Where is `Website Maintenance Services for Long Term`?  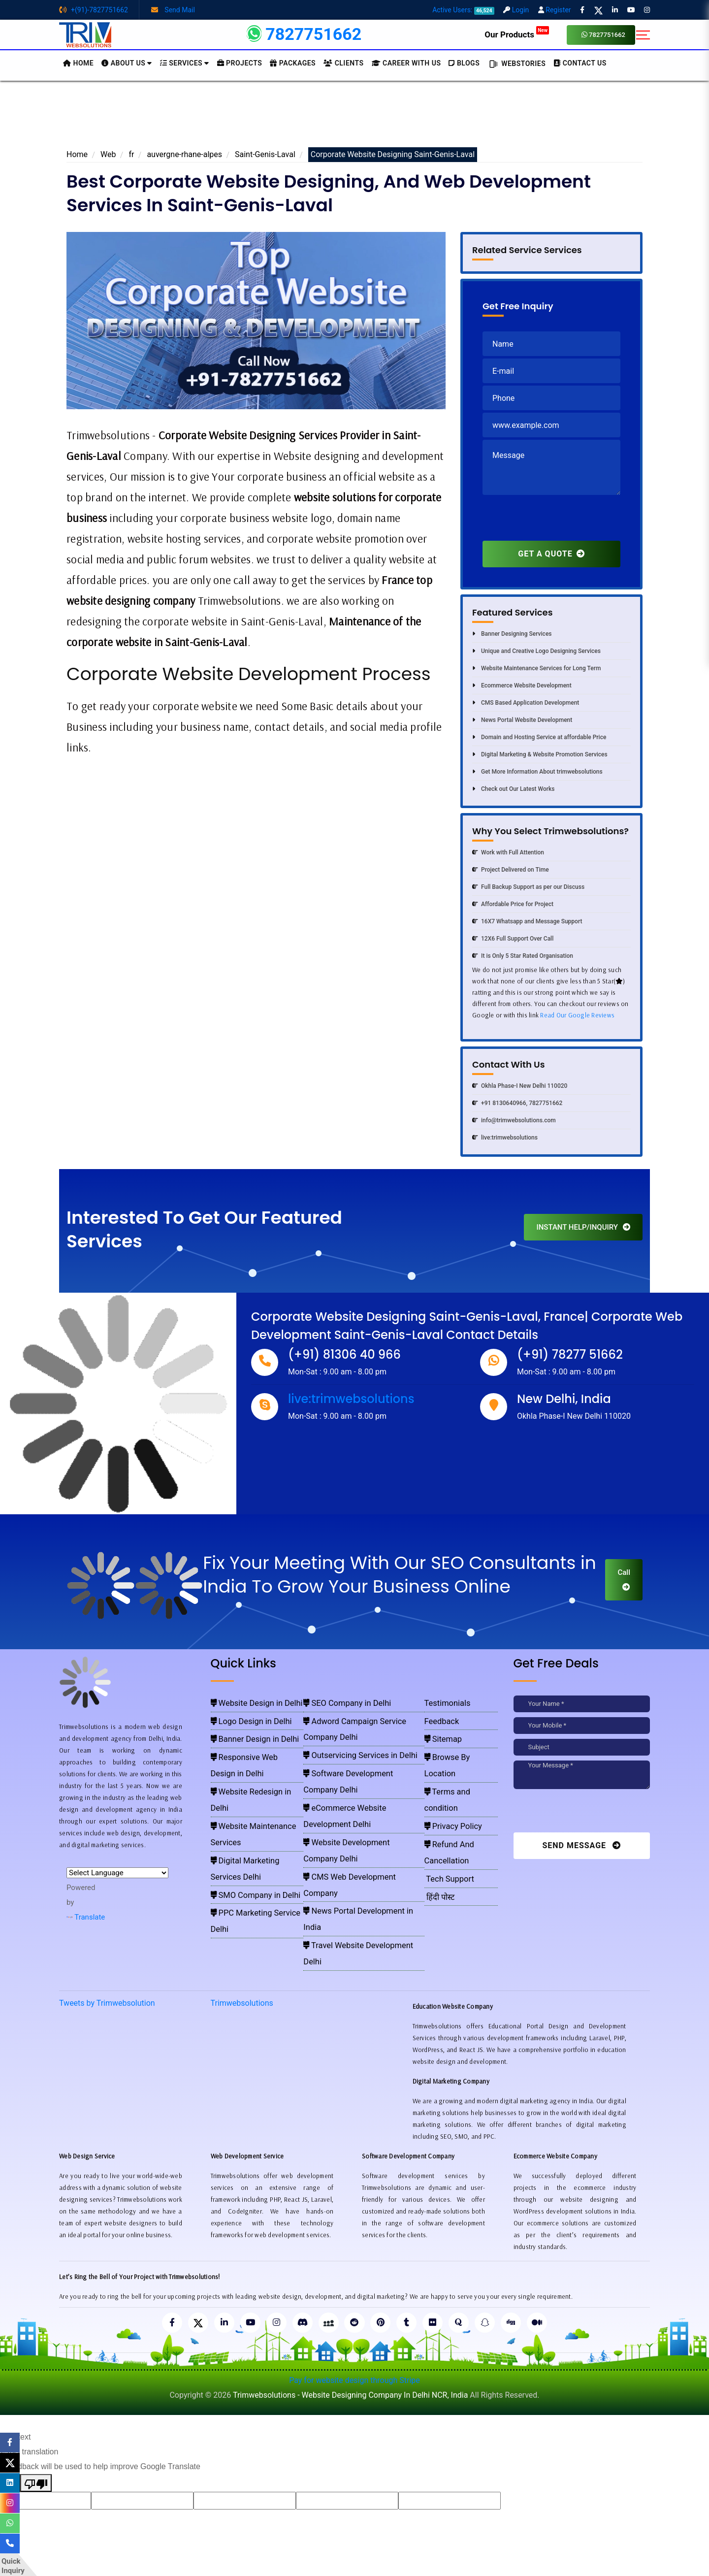 Website Maintenance Services for Long Term is located at coordinates (536, 668).